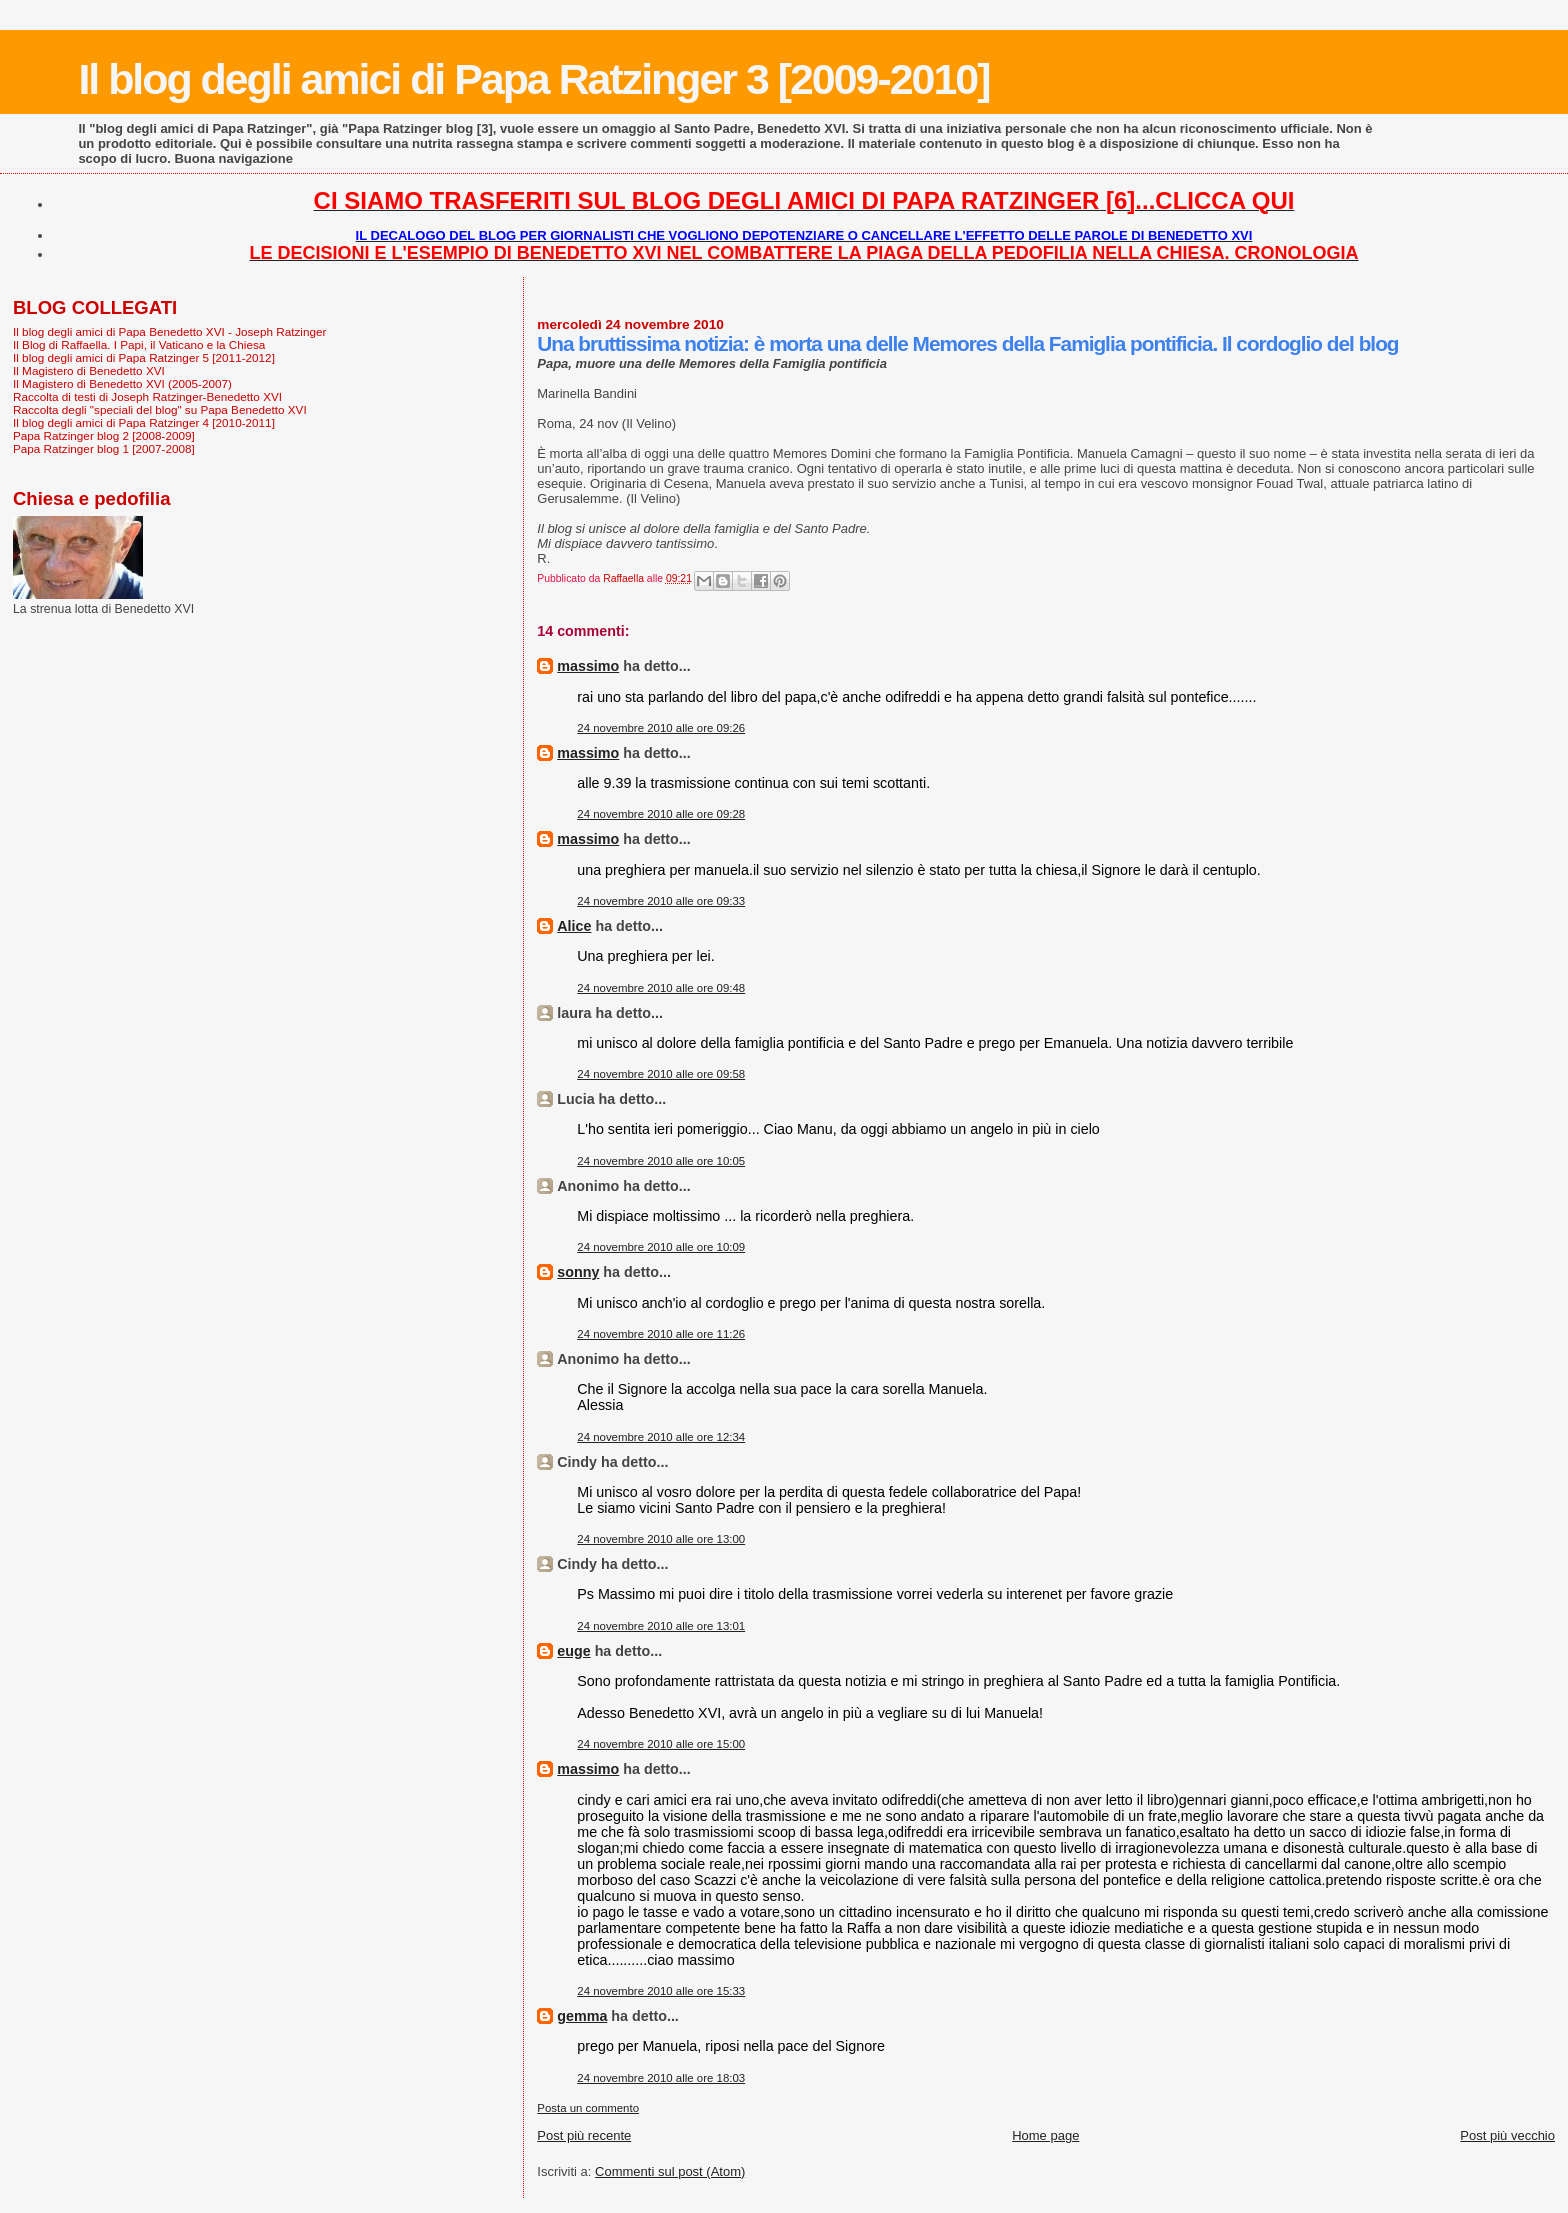 The height and width of the screenshot is (2213, 1568). What do you see at coordinates (661, 728) in the screenshot?
I see `24 novembre 2010 alle ore 09:26` at bounding box center [661, 728].